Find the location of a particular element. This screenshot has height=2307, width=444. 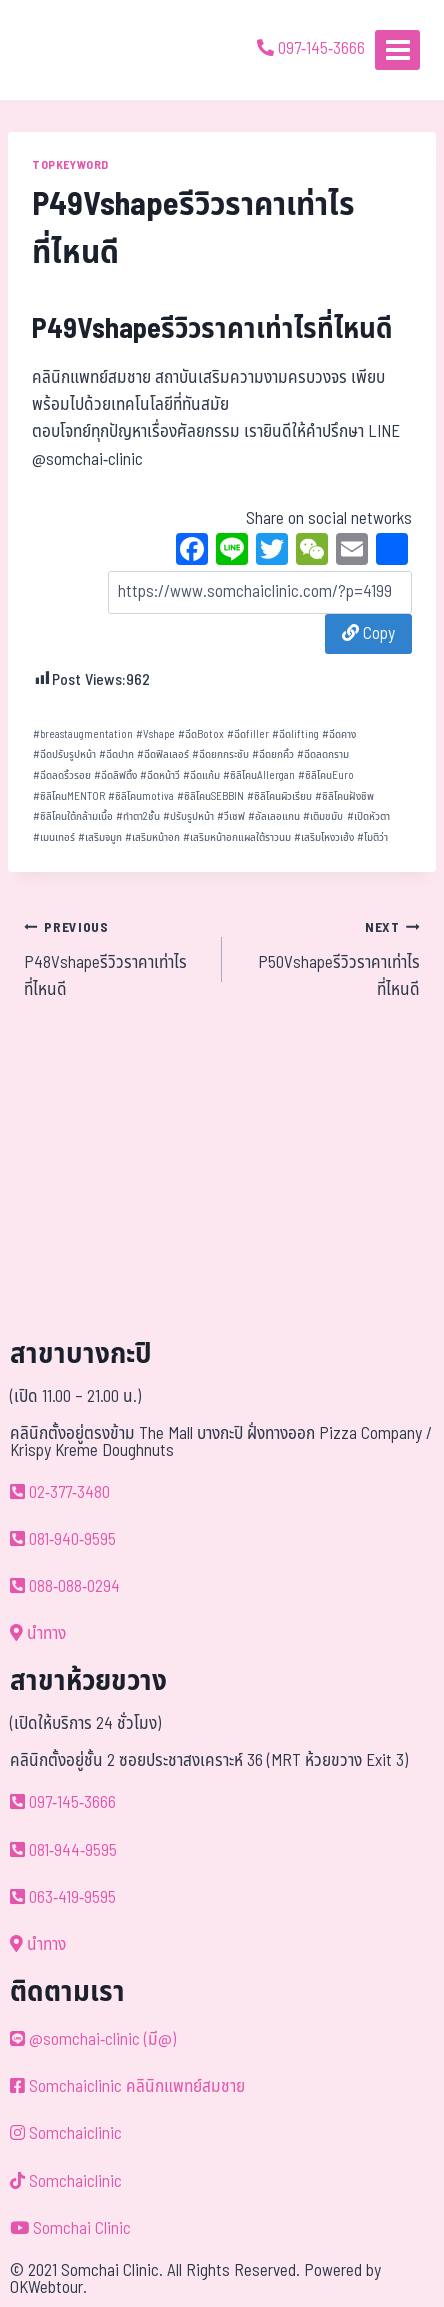

เสริมหน้าอกแผลใต้ราวนม is located at coordinates (237, 837).